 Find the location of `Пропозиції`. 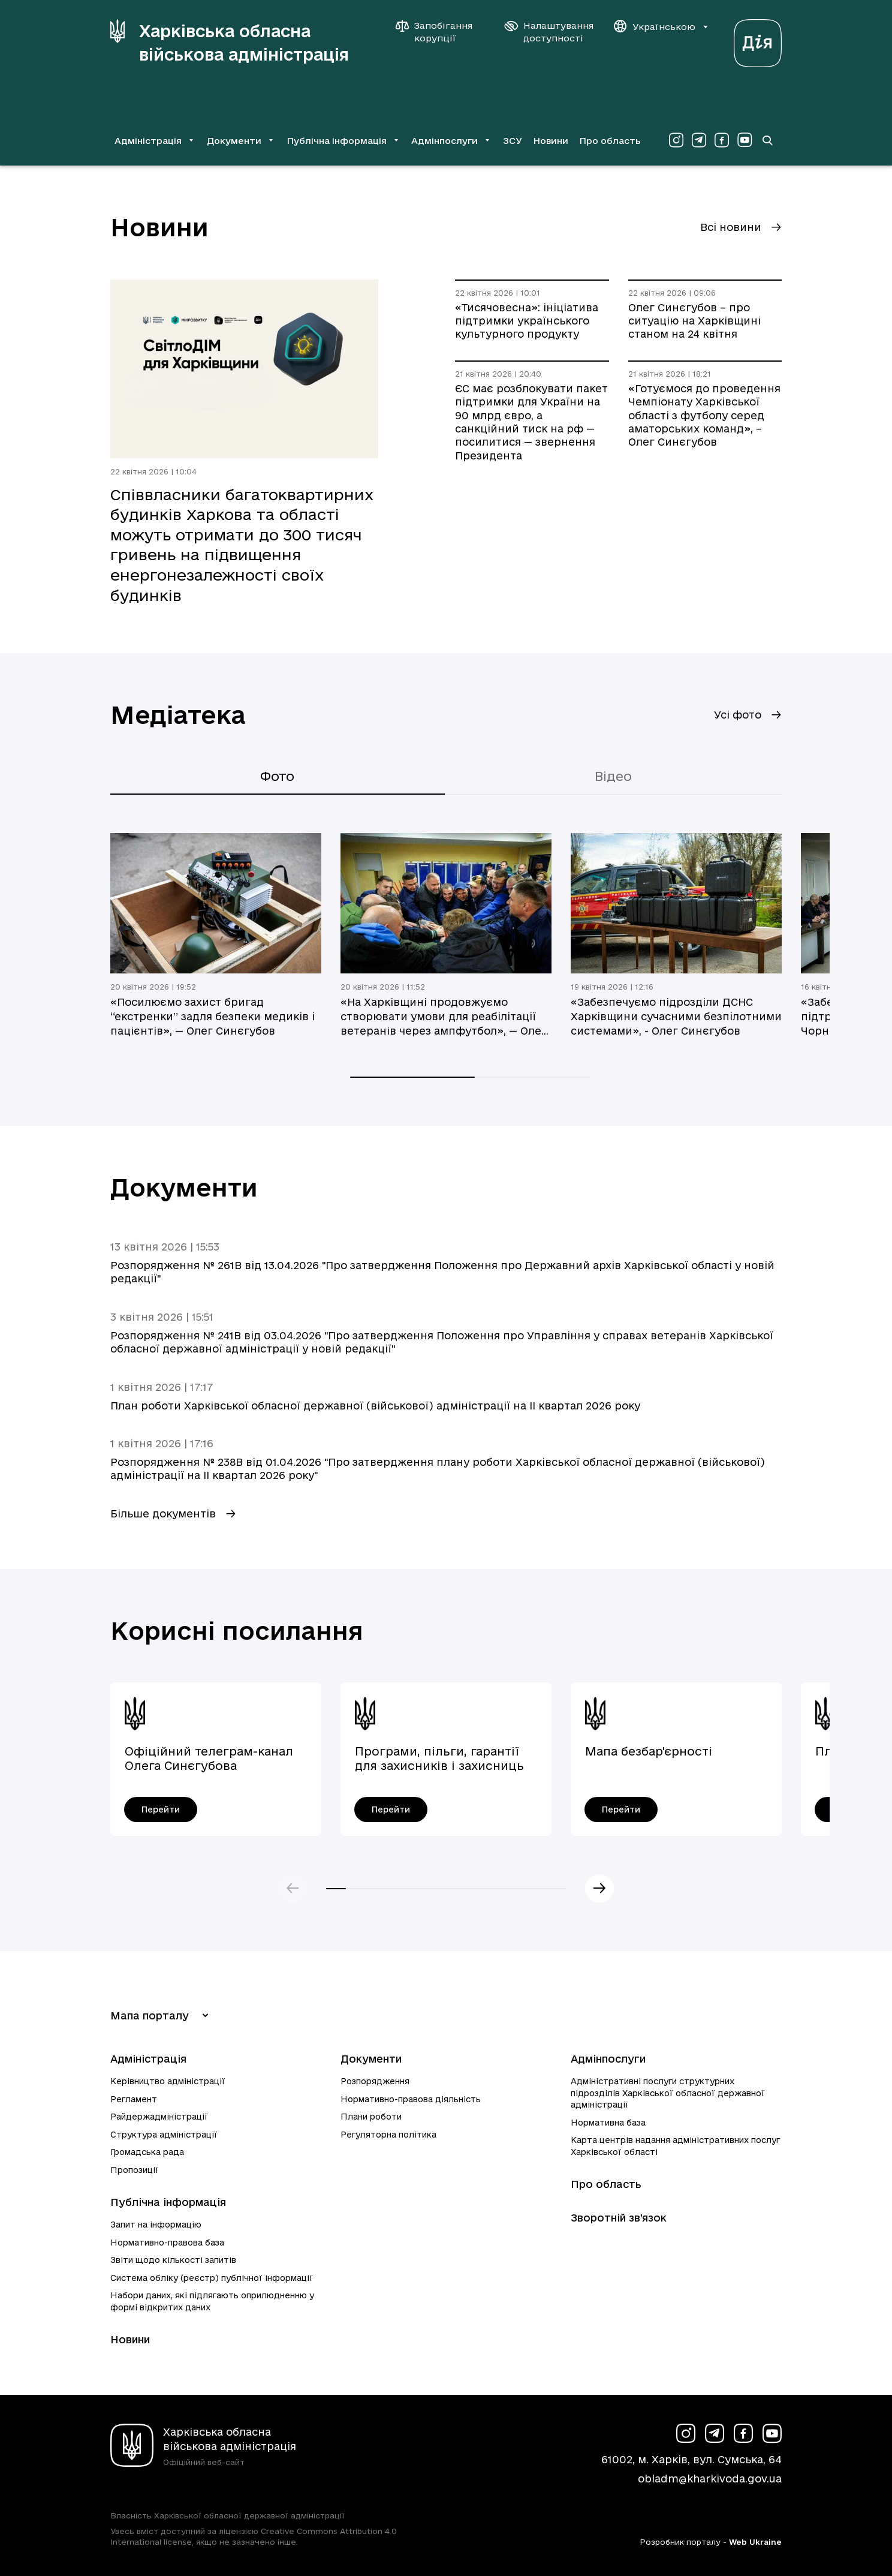

Пропозиції is located at coordinates (134, 2170).